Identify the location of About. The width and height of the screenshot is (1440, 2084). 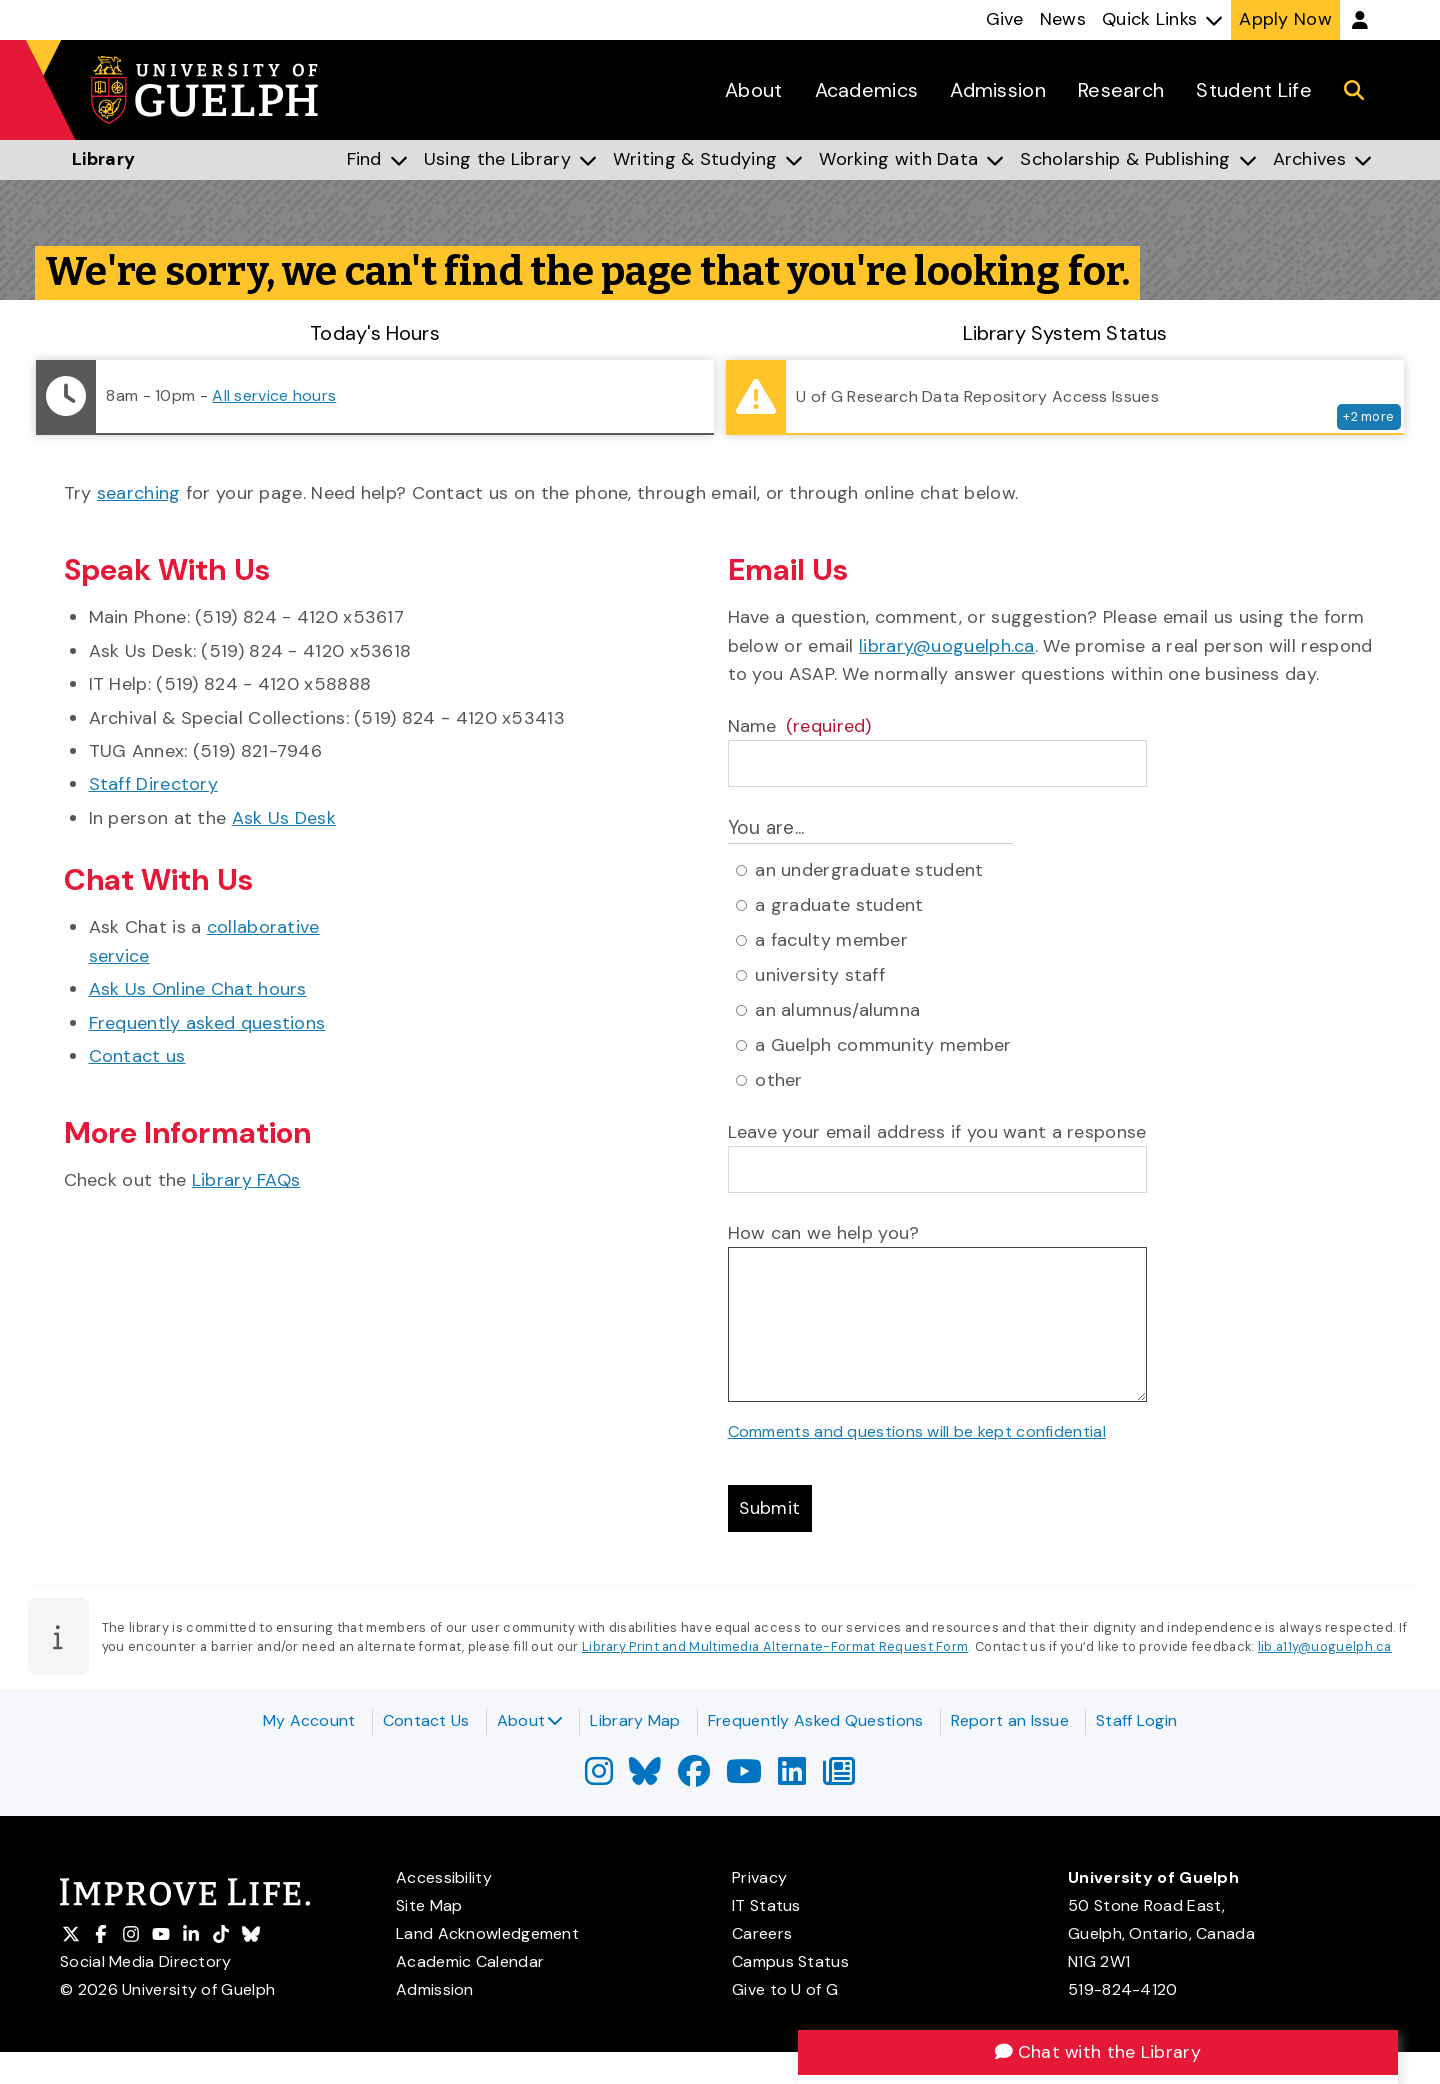
(530, 1720).